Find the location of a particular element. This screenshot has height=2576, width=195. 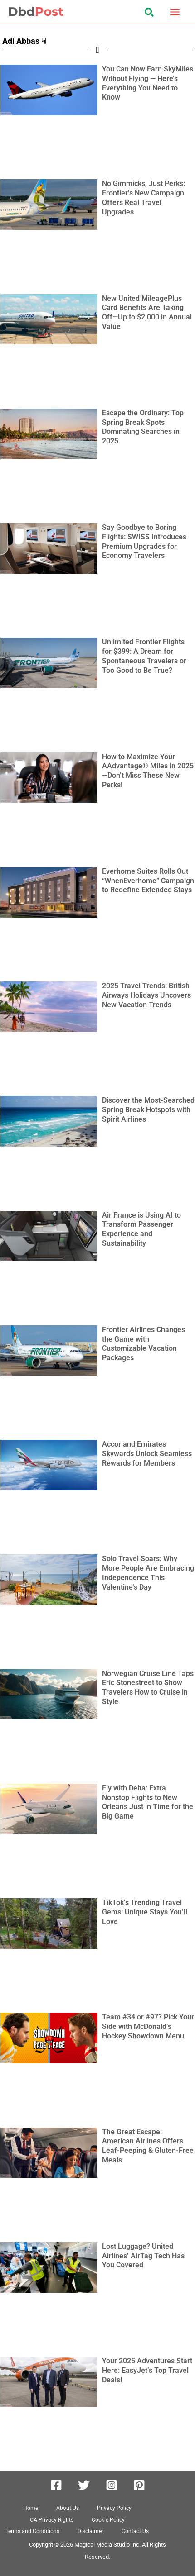

Unlimited Frontier Flights for $399: A Dream for Spontaneous Travelers or Too Good to Be True? is located at coordinates (144, 656).